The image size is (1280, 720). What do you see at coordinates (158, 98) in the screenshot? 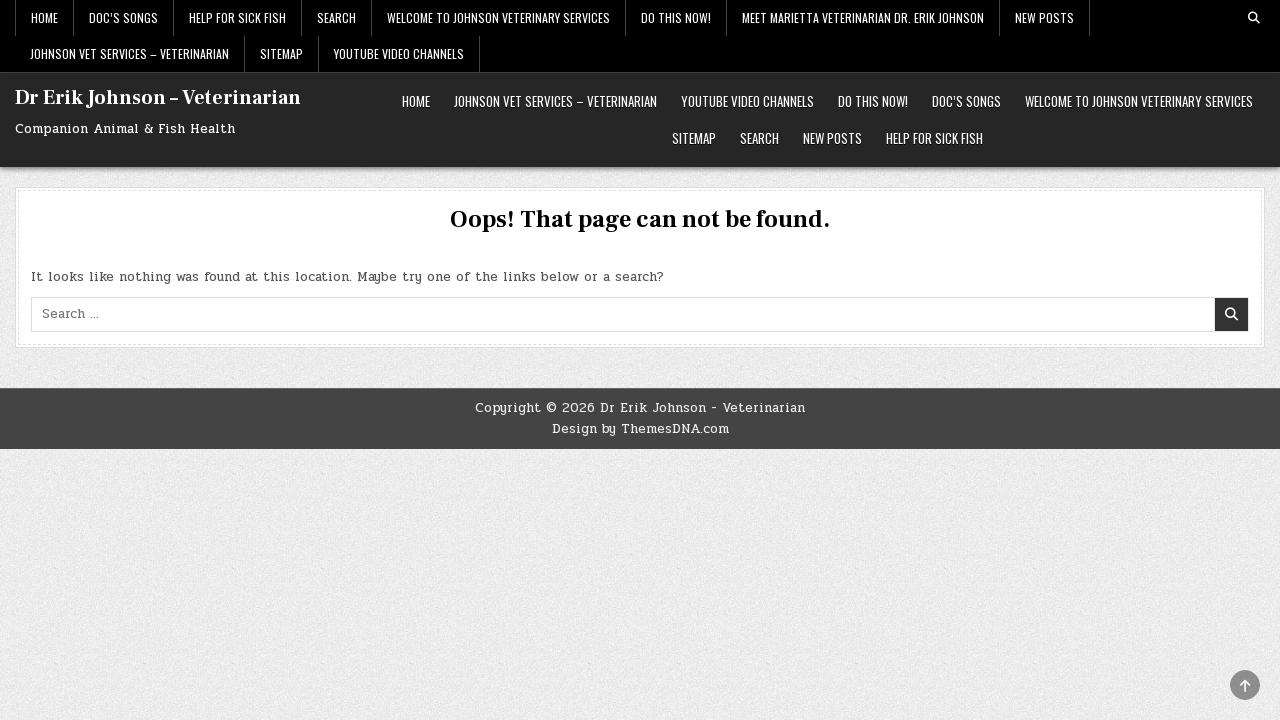
I see `Dr Erik Johnson – Veterinarian` at bounding box center [158, 98].